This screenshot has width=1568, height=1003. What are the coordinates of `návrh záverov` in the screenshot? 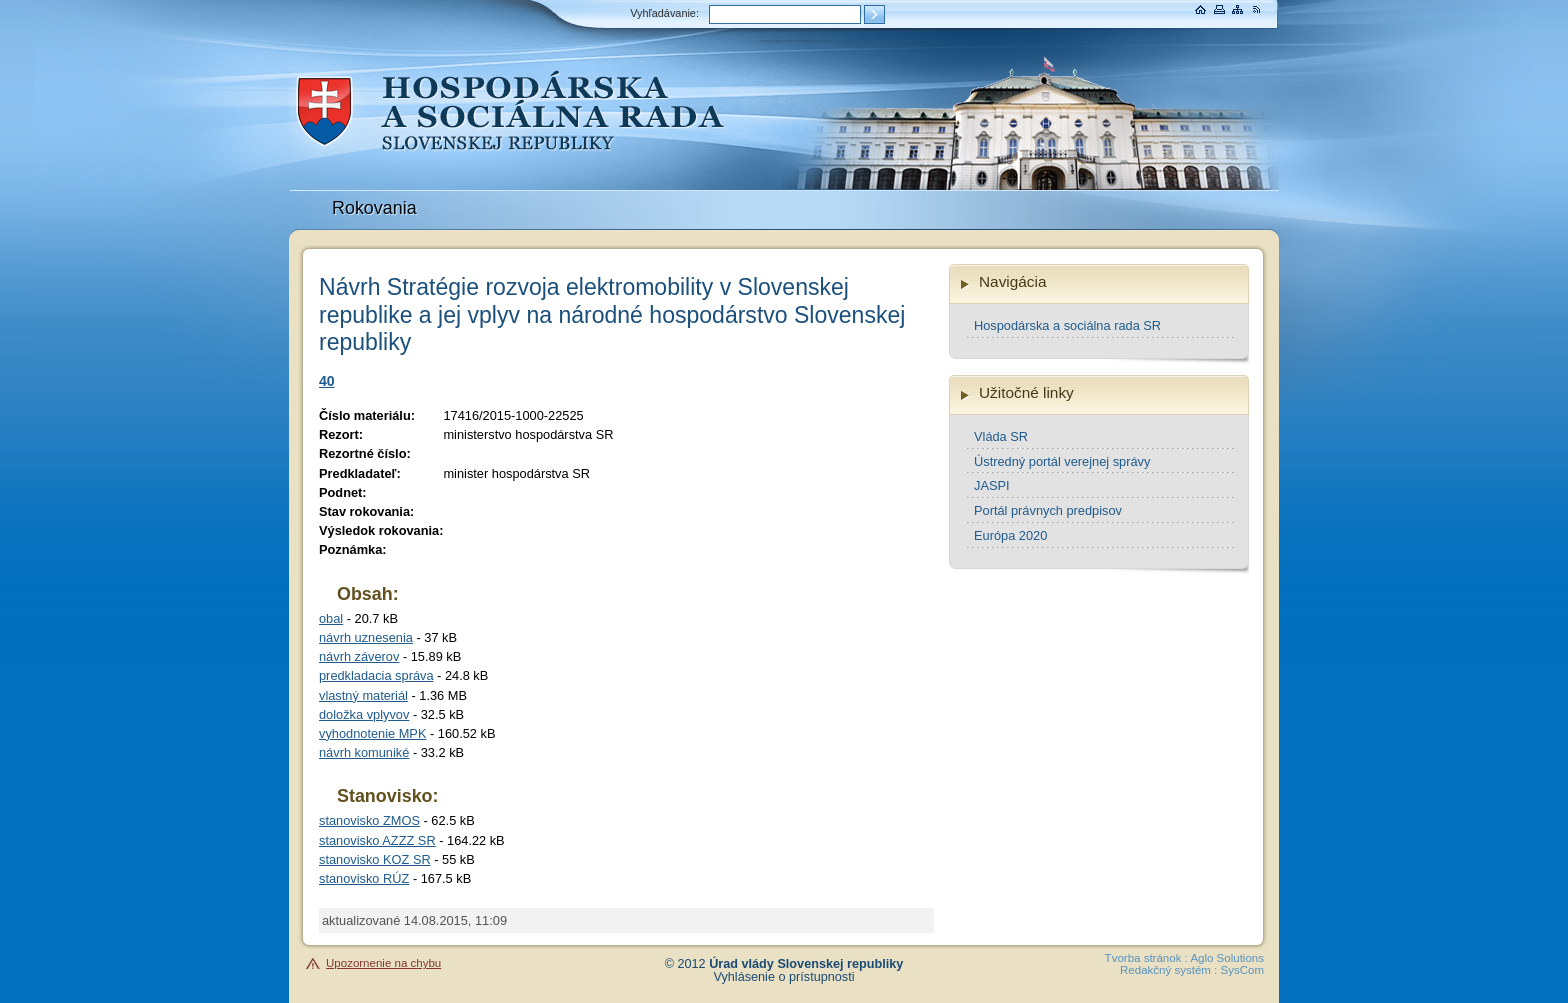 It's located at (359, 656).